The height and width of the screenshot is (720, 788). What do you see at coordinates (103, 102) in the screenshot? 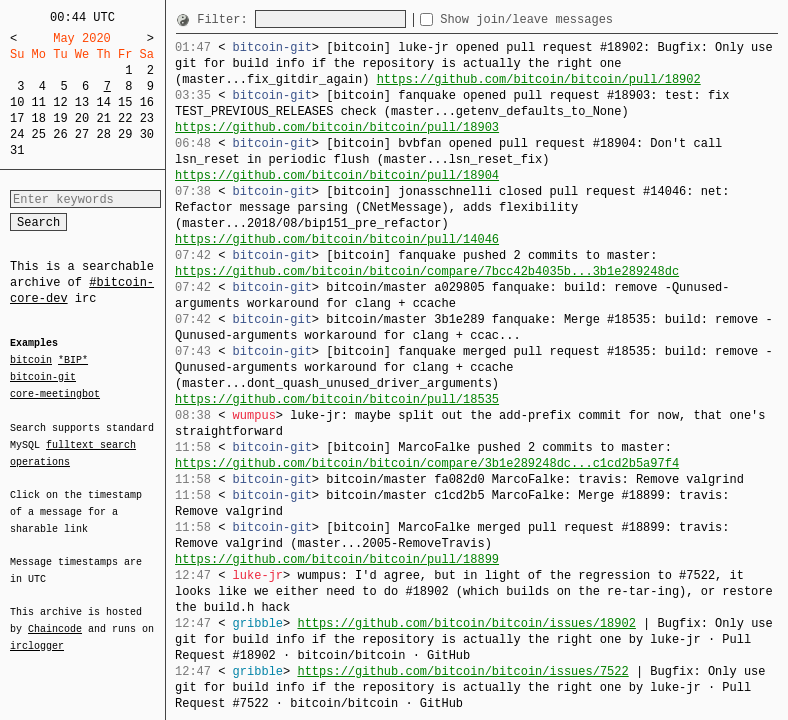
I see `14` at bounding box center [103, 102].